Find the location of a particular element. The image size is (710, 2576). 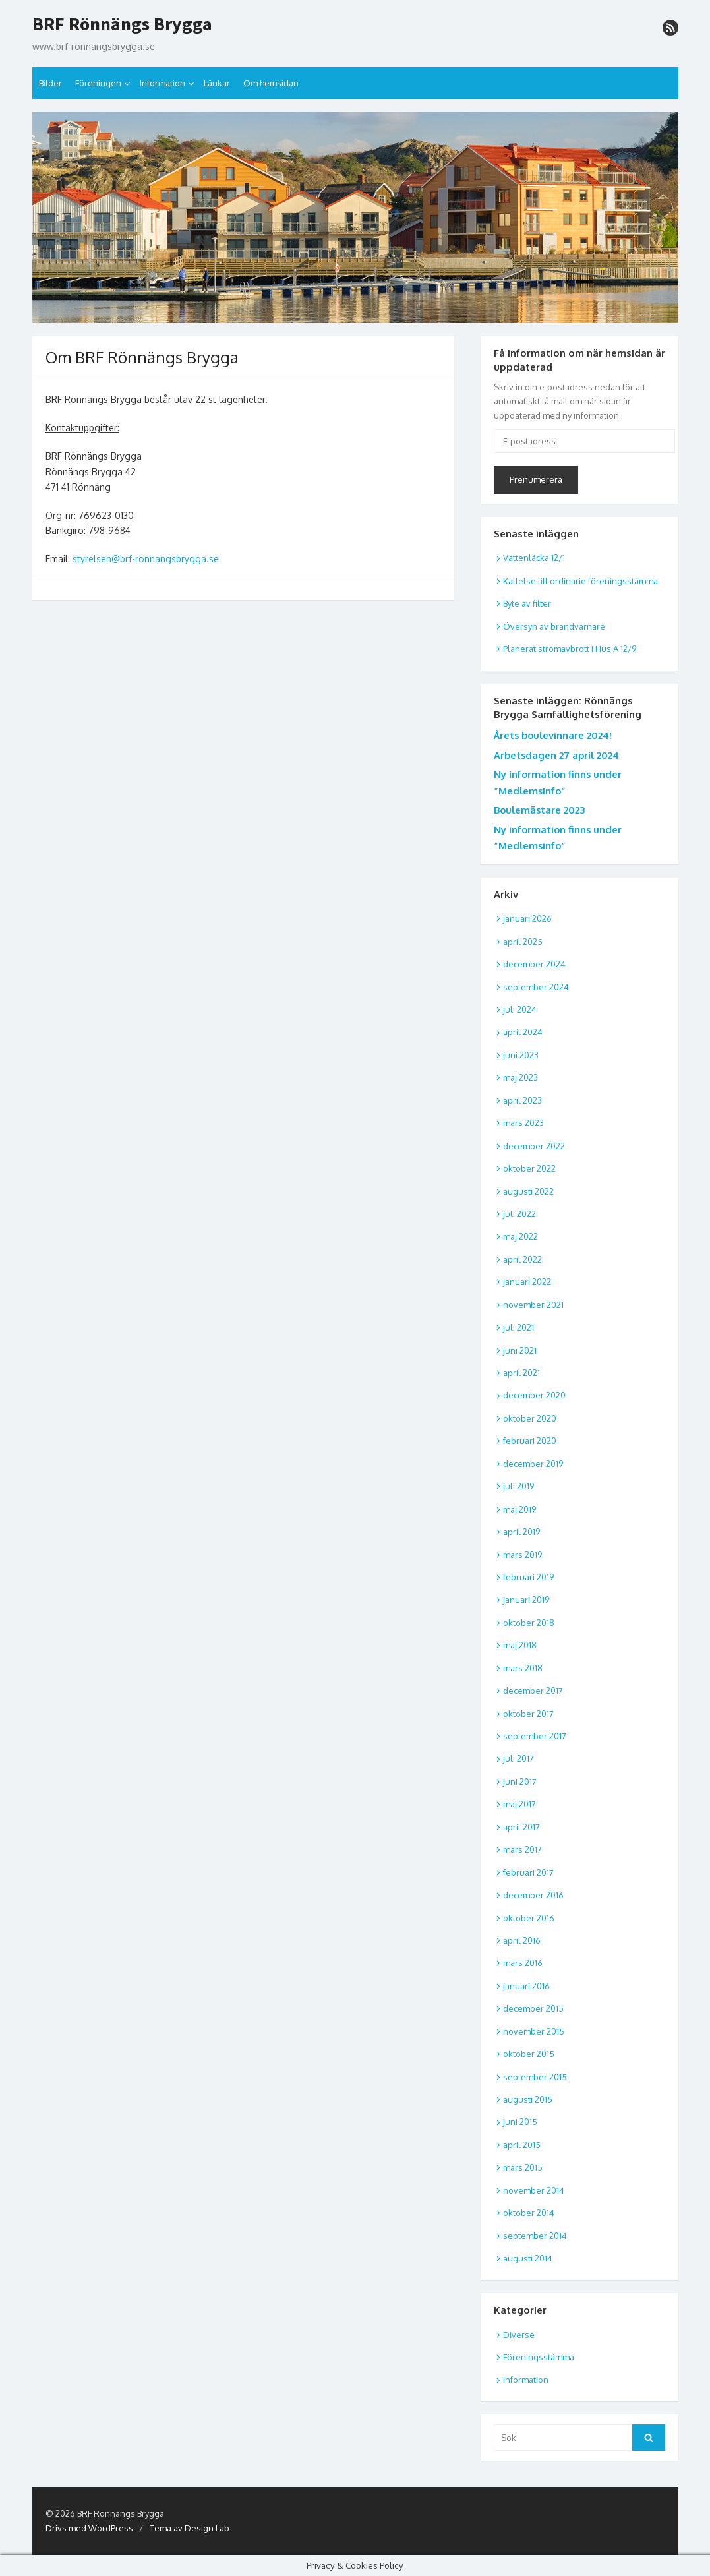

april 2017 is located at coordinates (521, 1827).